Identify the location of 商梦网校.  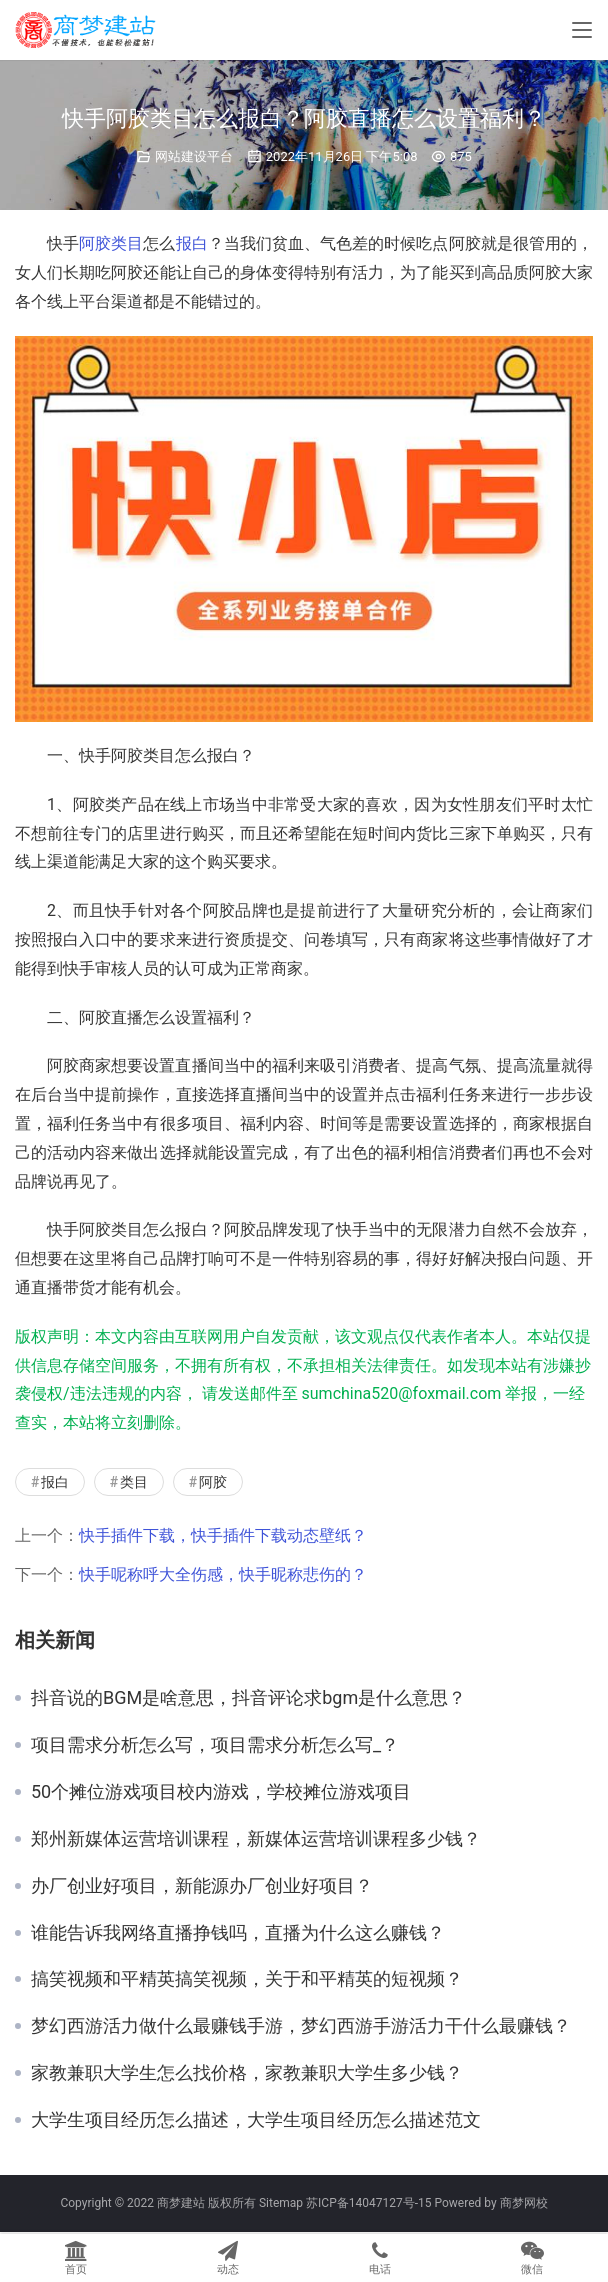
(524, 2203).